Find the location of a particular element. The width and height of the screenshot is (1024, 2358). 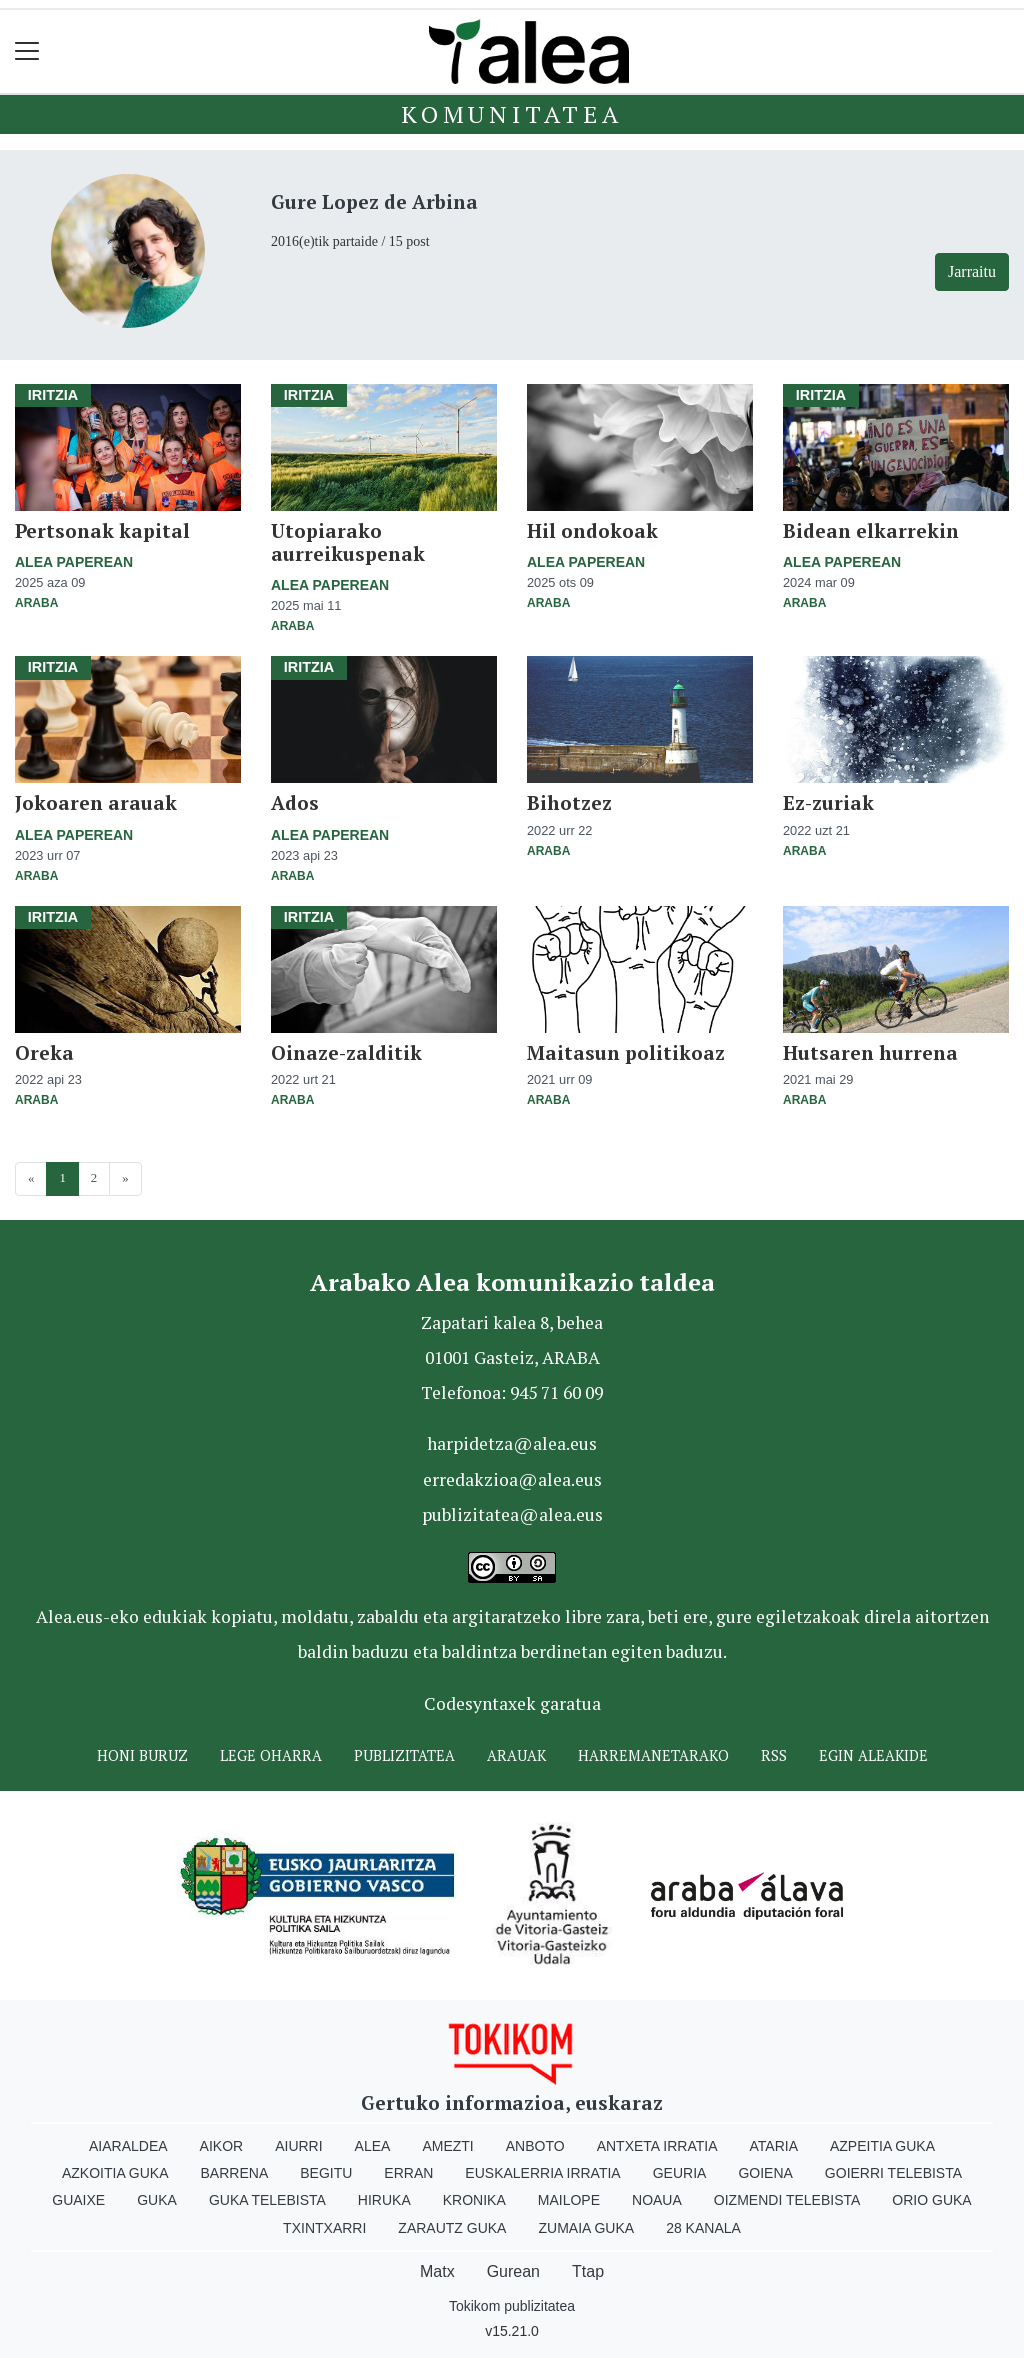

Erran is located at coordinates (408, 2173).